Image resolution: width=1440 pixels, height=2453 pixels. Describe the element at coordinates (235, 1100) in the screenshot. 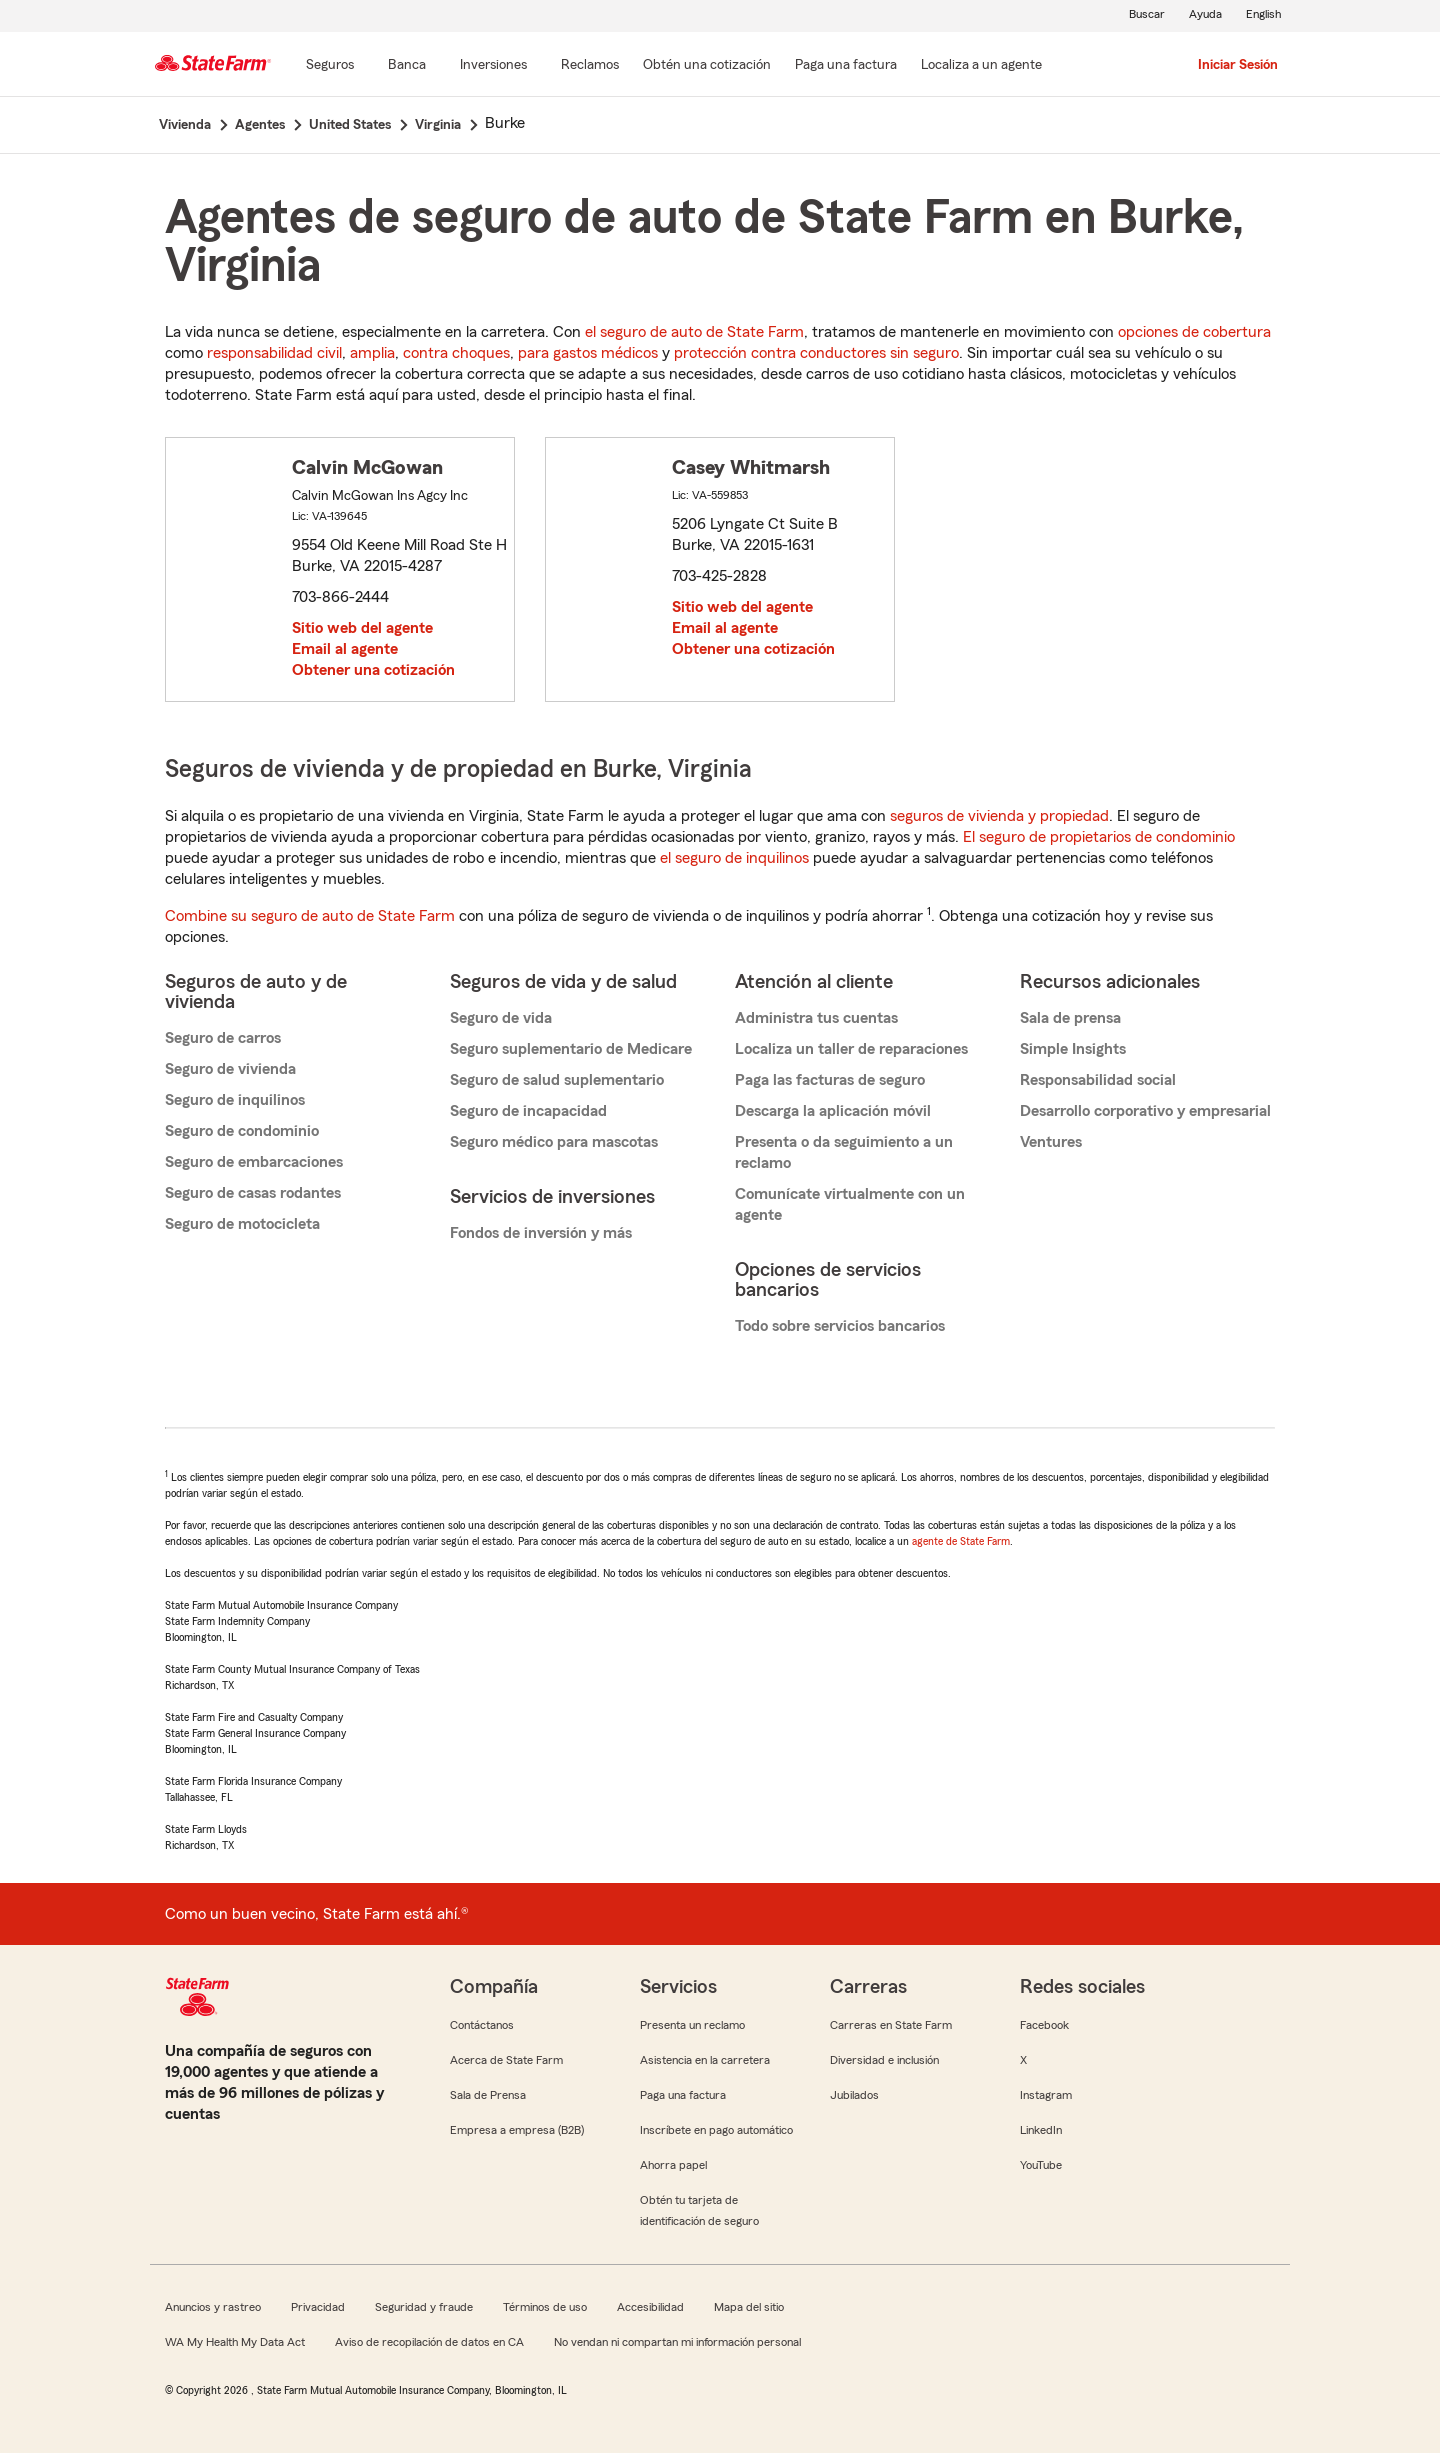

I see `Seguro de inquilinos` at that location.